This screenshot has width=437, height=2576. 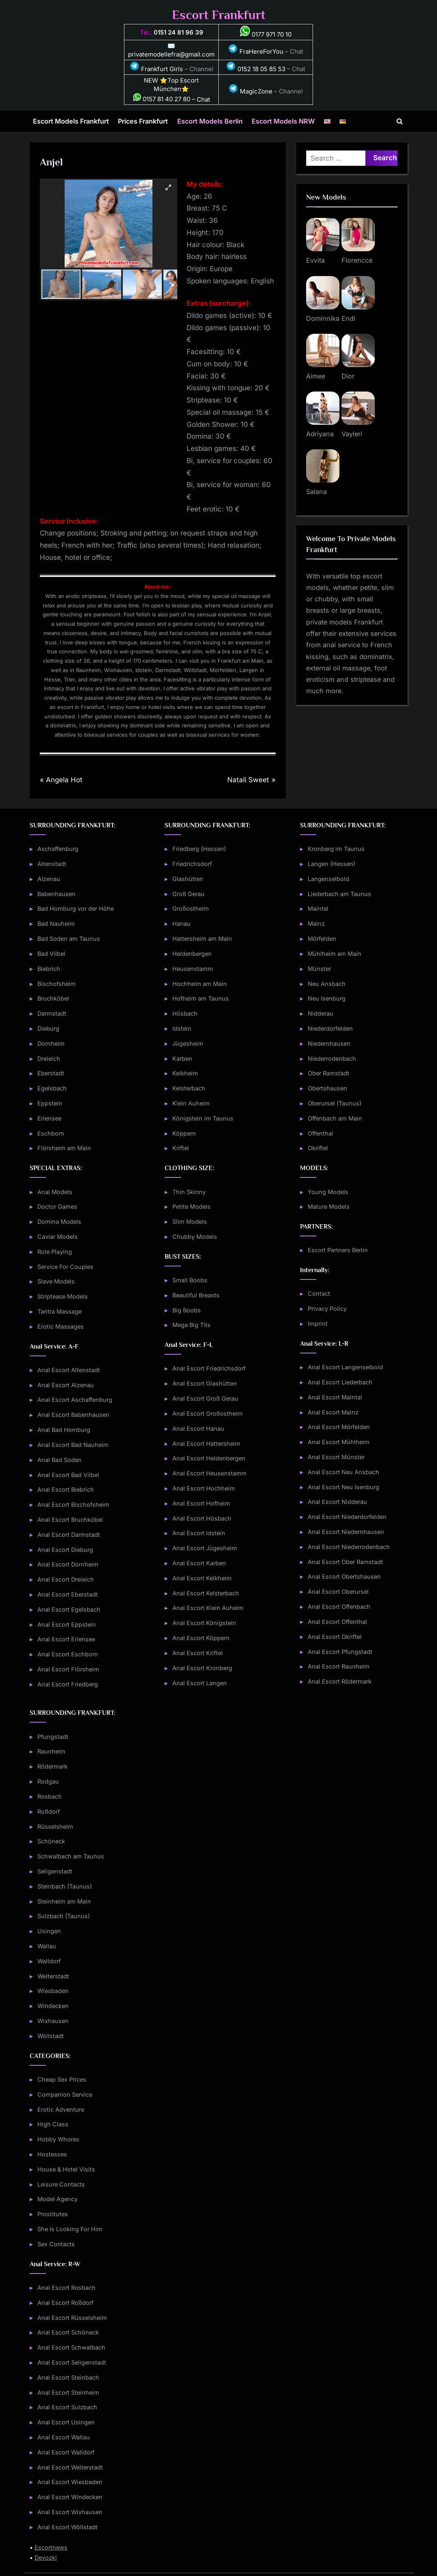 What do you see at coordinates (52, 2154) in the screenshot?
I see `Hostesses` at bounding box center [52, 2154].